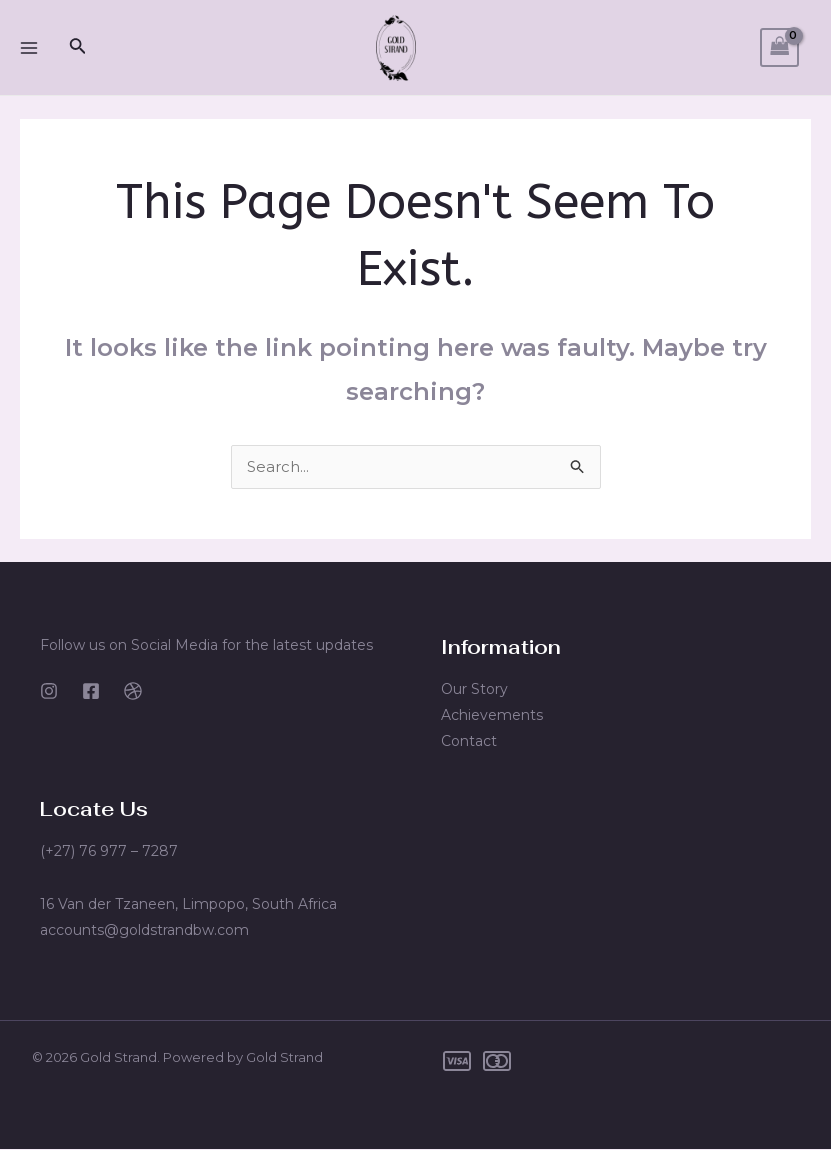  Describe the element at coordinates (492, 716) in the screenshot. I see `Achievements` at that location.